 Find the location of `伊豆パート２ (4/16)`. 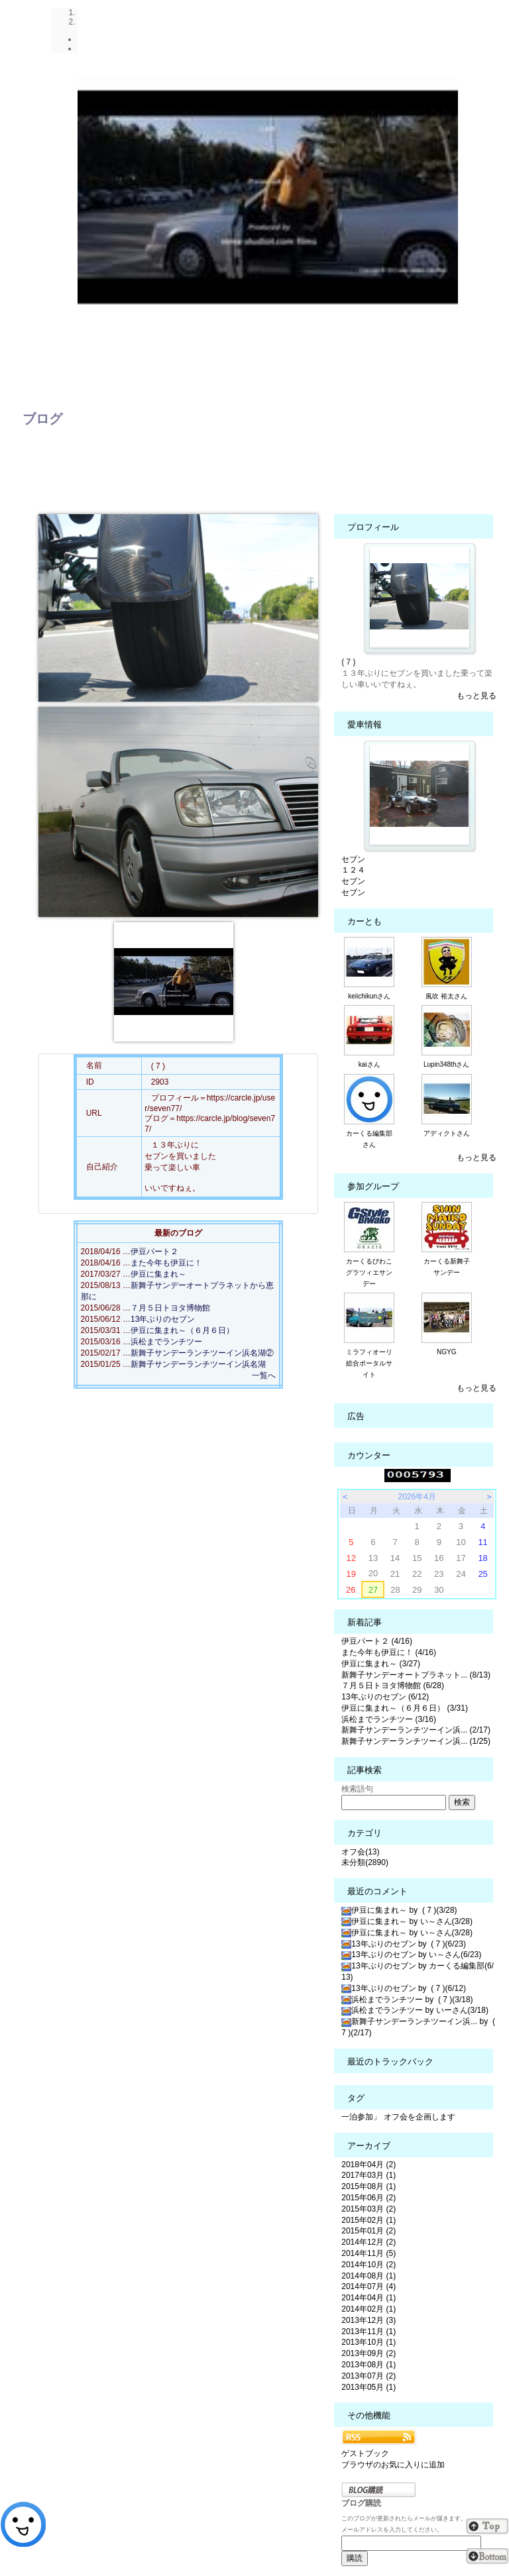

伊豆パート２ (4/16) is located at coordinates (376, 1641).